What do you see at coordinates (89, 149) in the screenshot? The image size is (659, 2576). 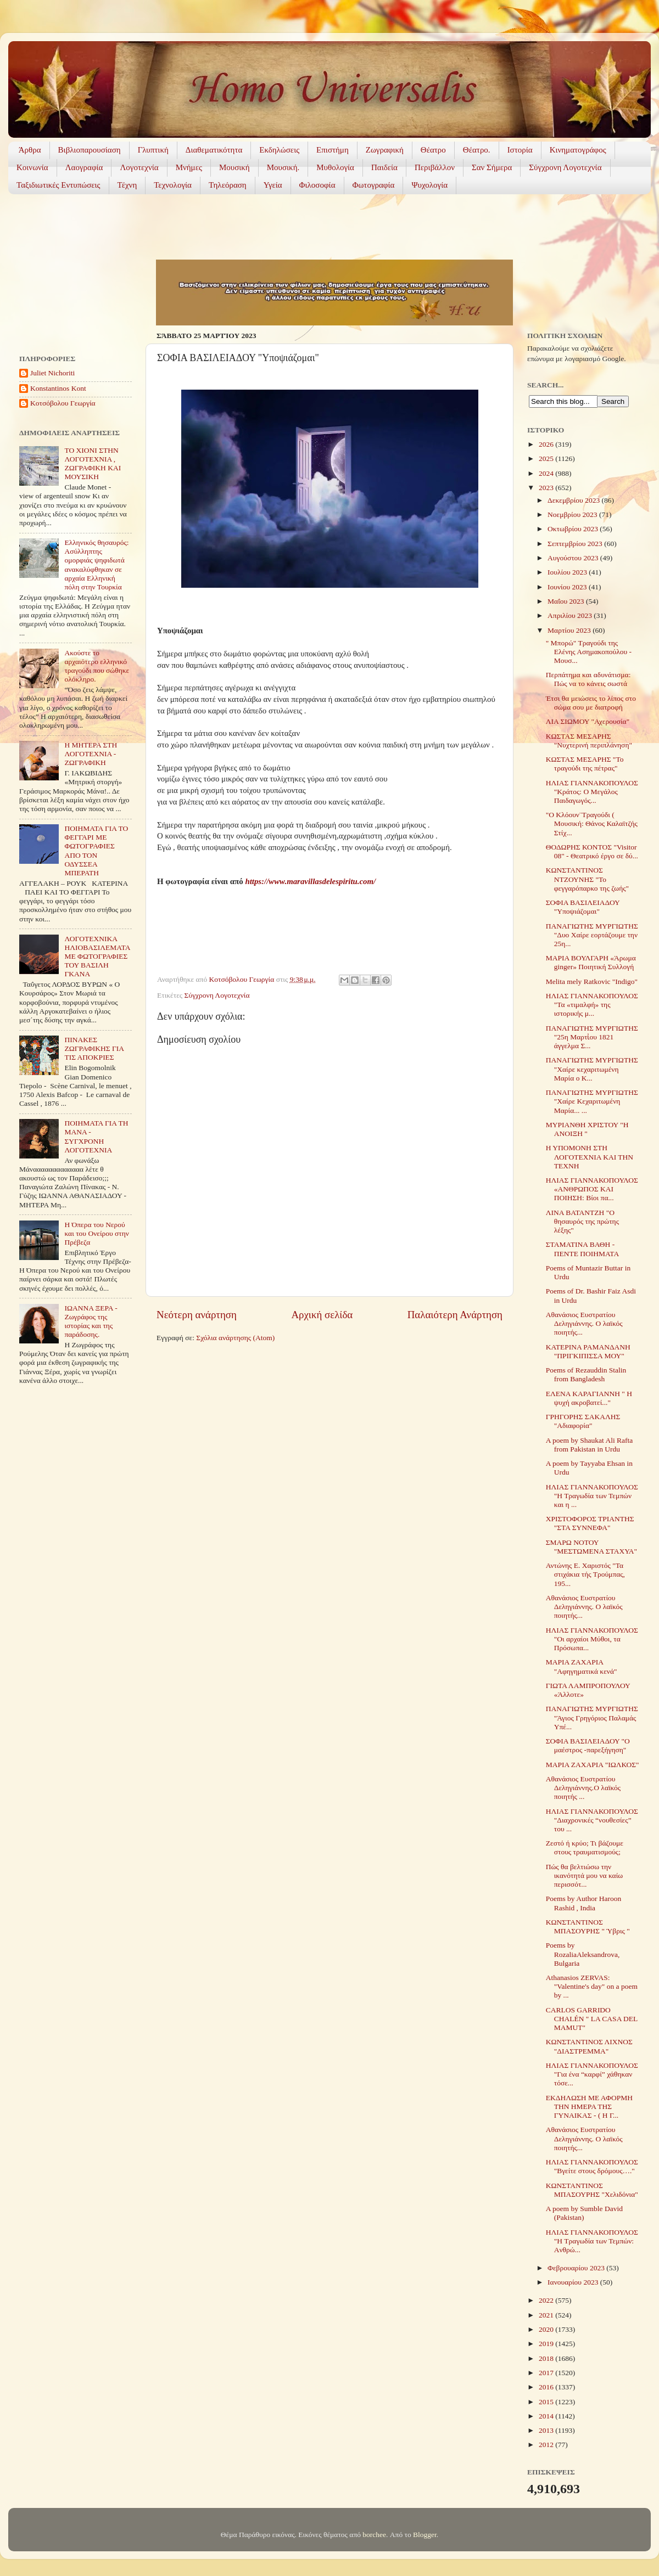 I see `Βιβλιοπαρουσίαση` at bounding box center [89, 149].